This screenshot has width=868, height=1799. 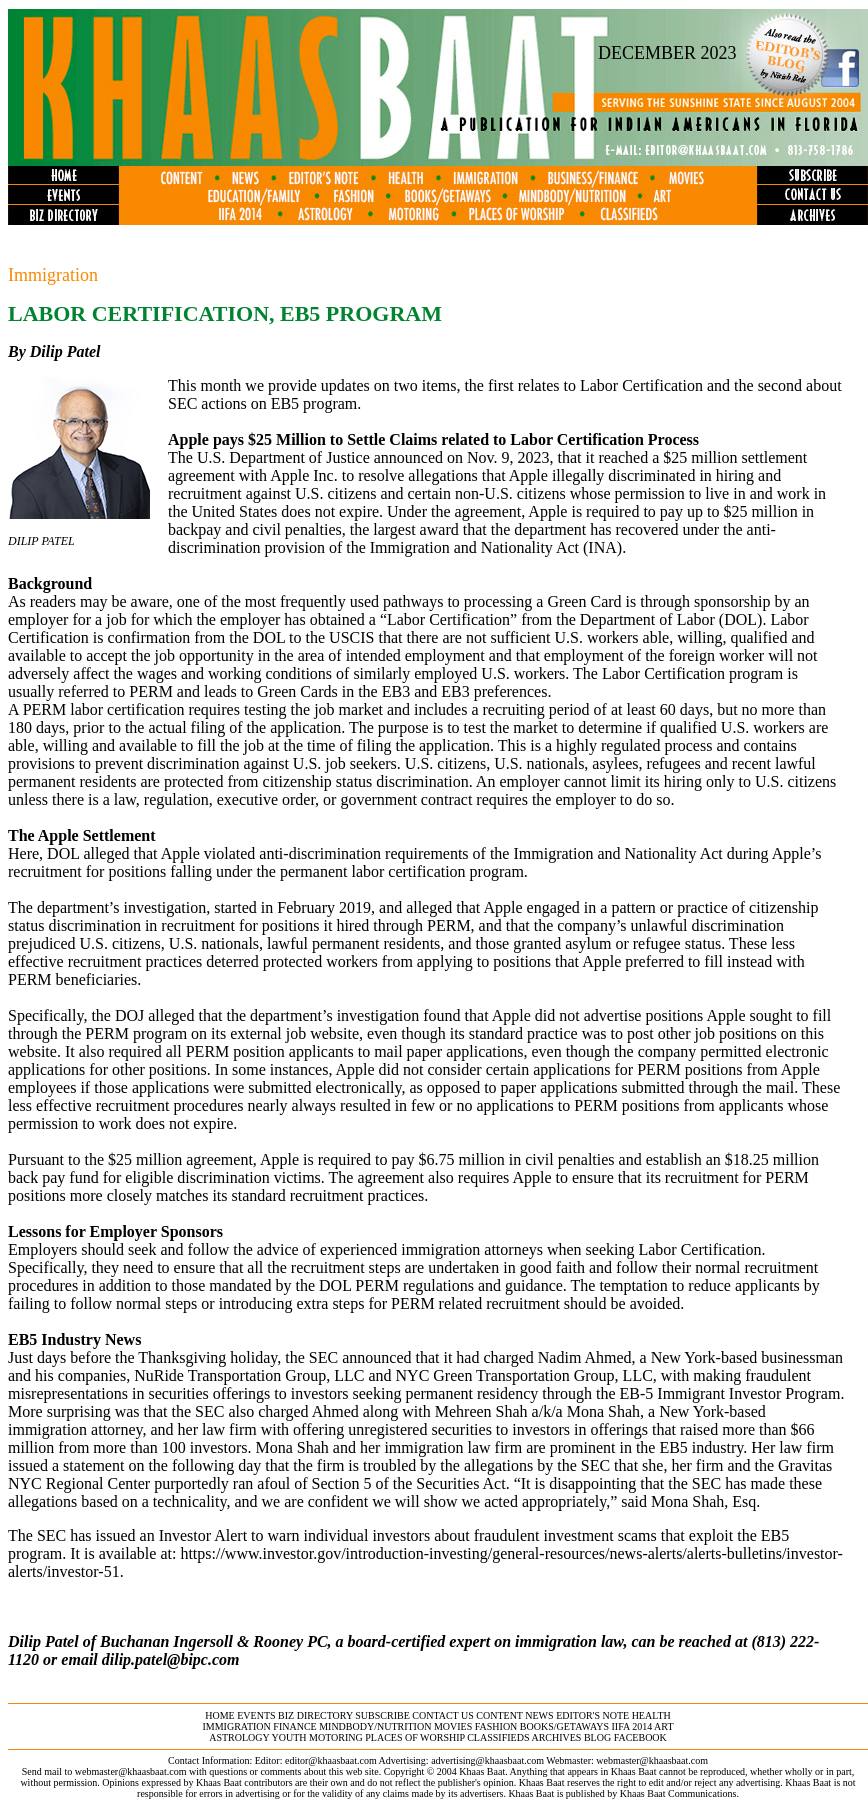 I want to click on contact us, so click(x=443, y=1715).